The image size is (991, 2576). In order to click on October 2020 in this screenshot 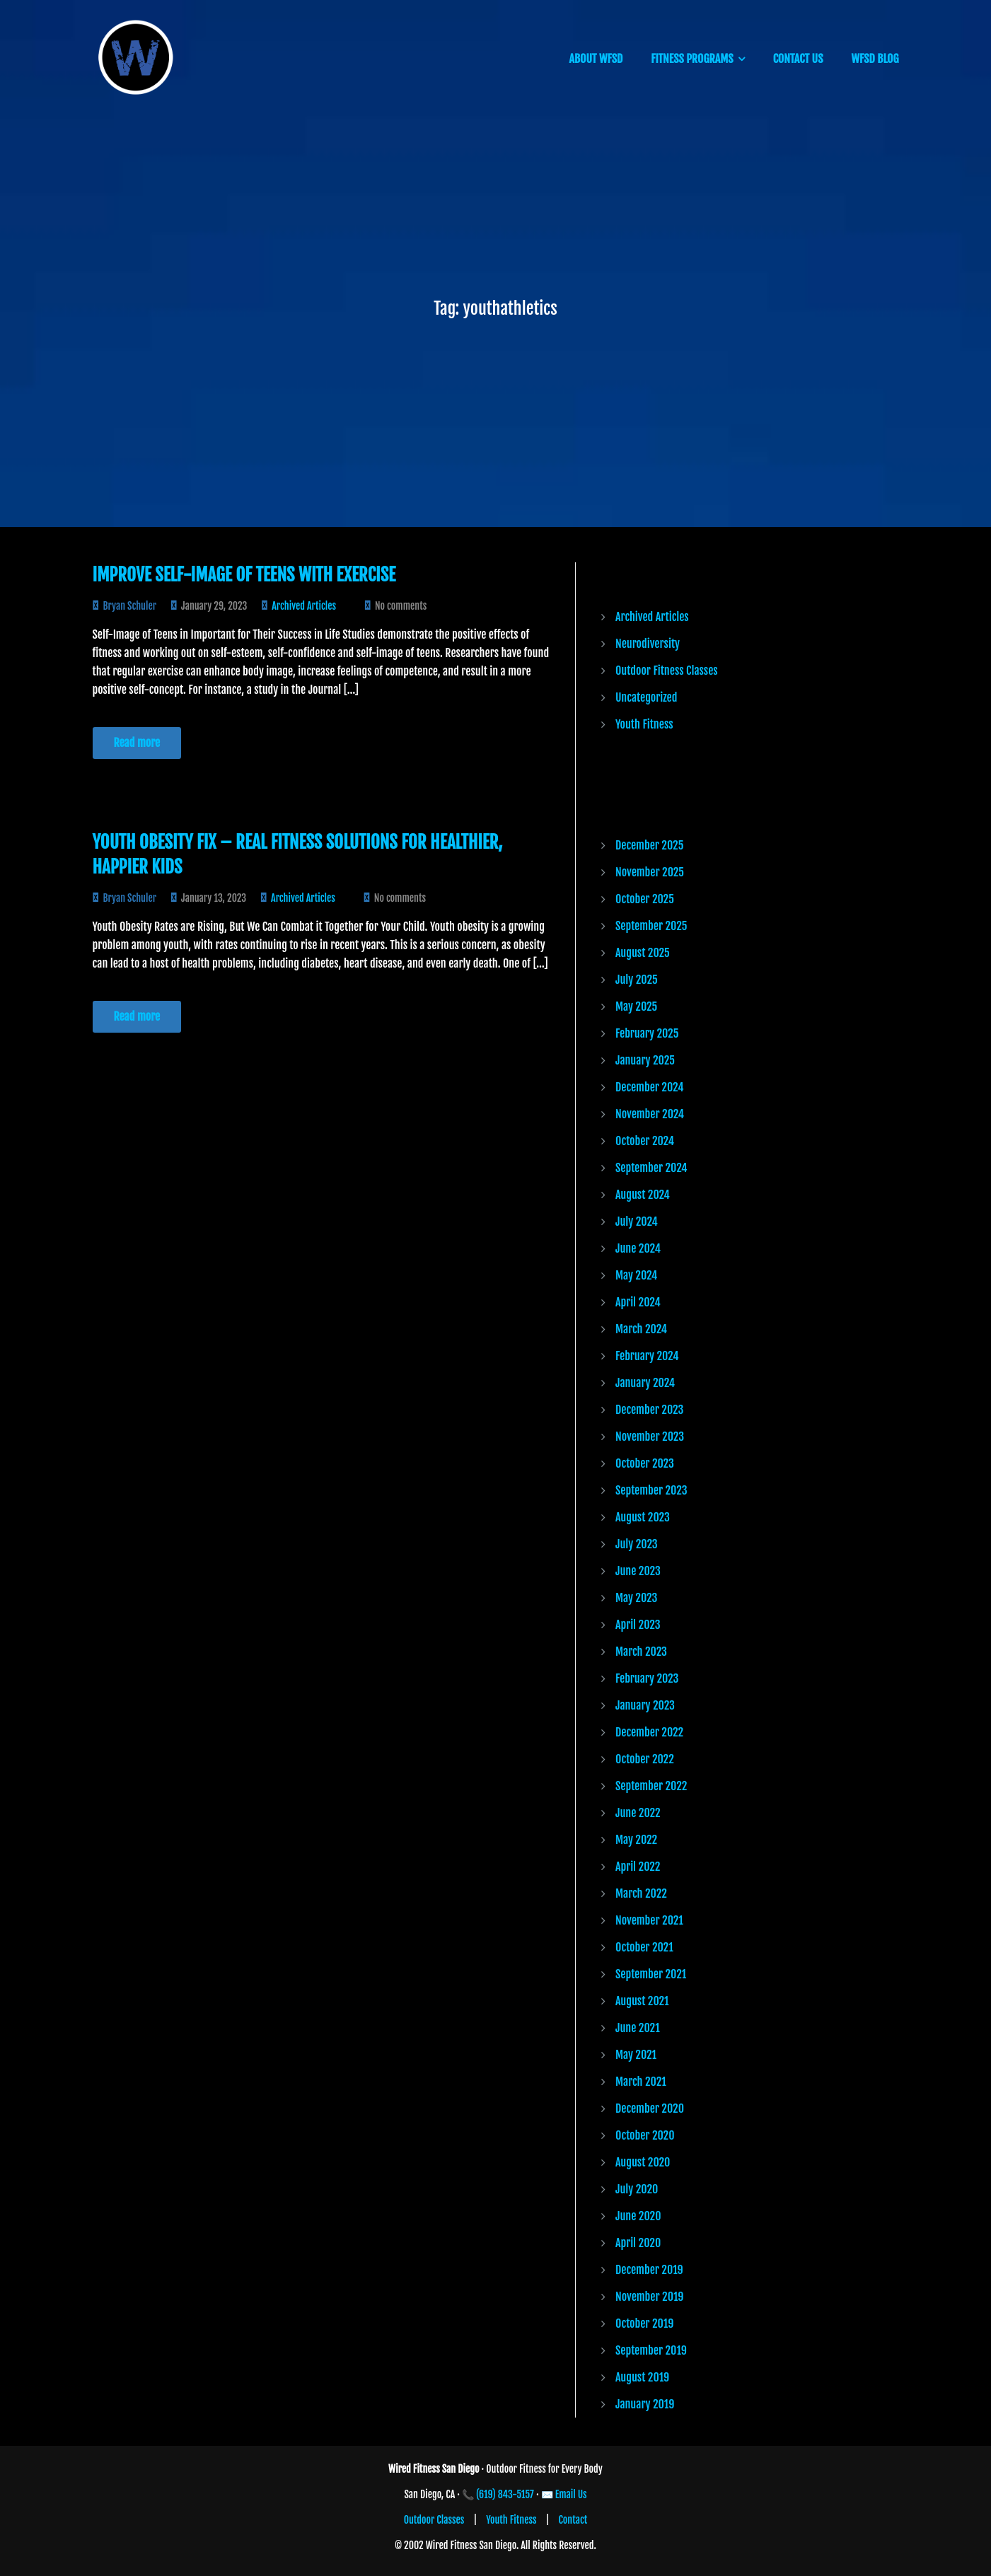, I will do `click(645, 2135)`.